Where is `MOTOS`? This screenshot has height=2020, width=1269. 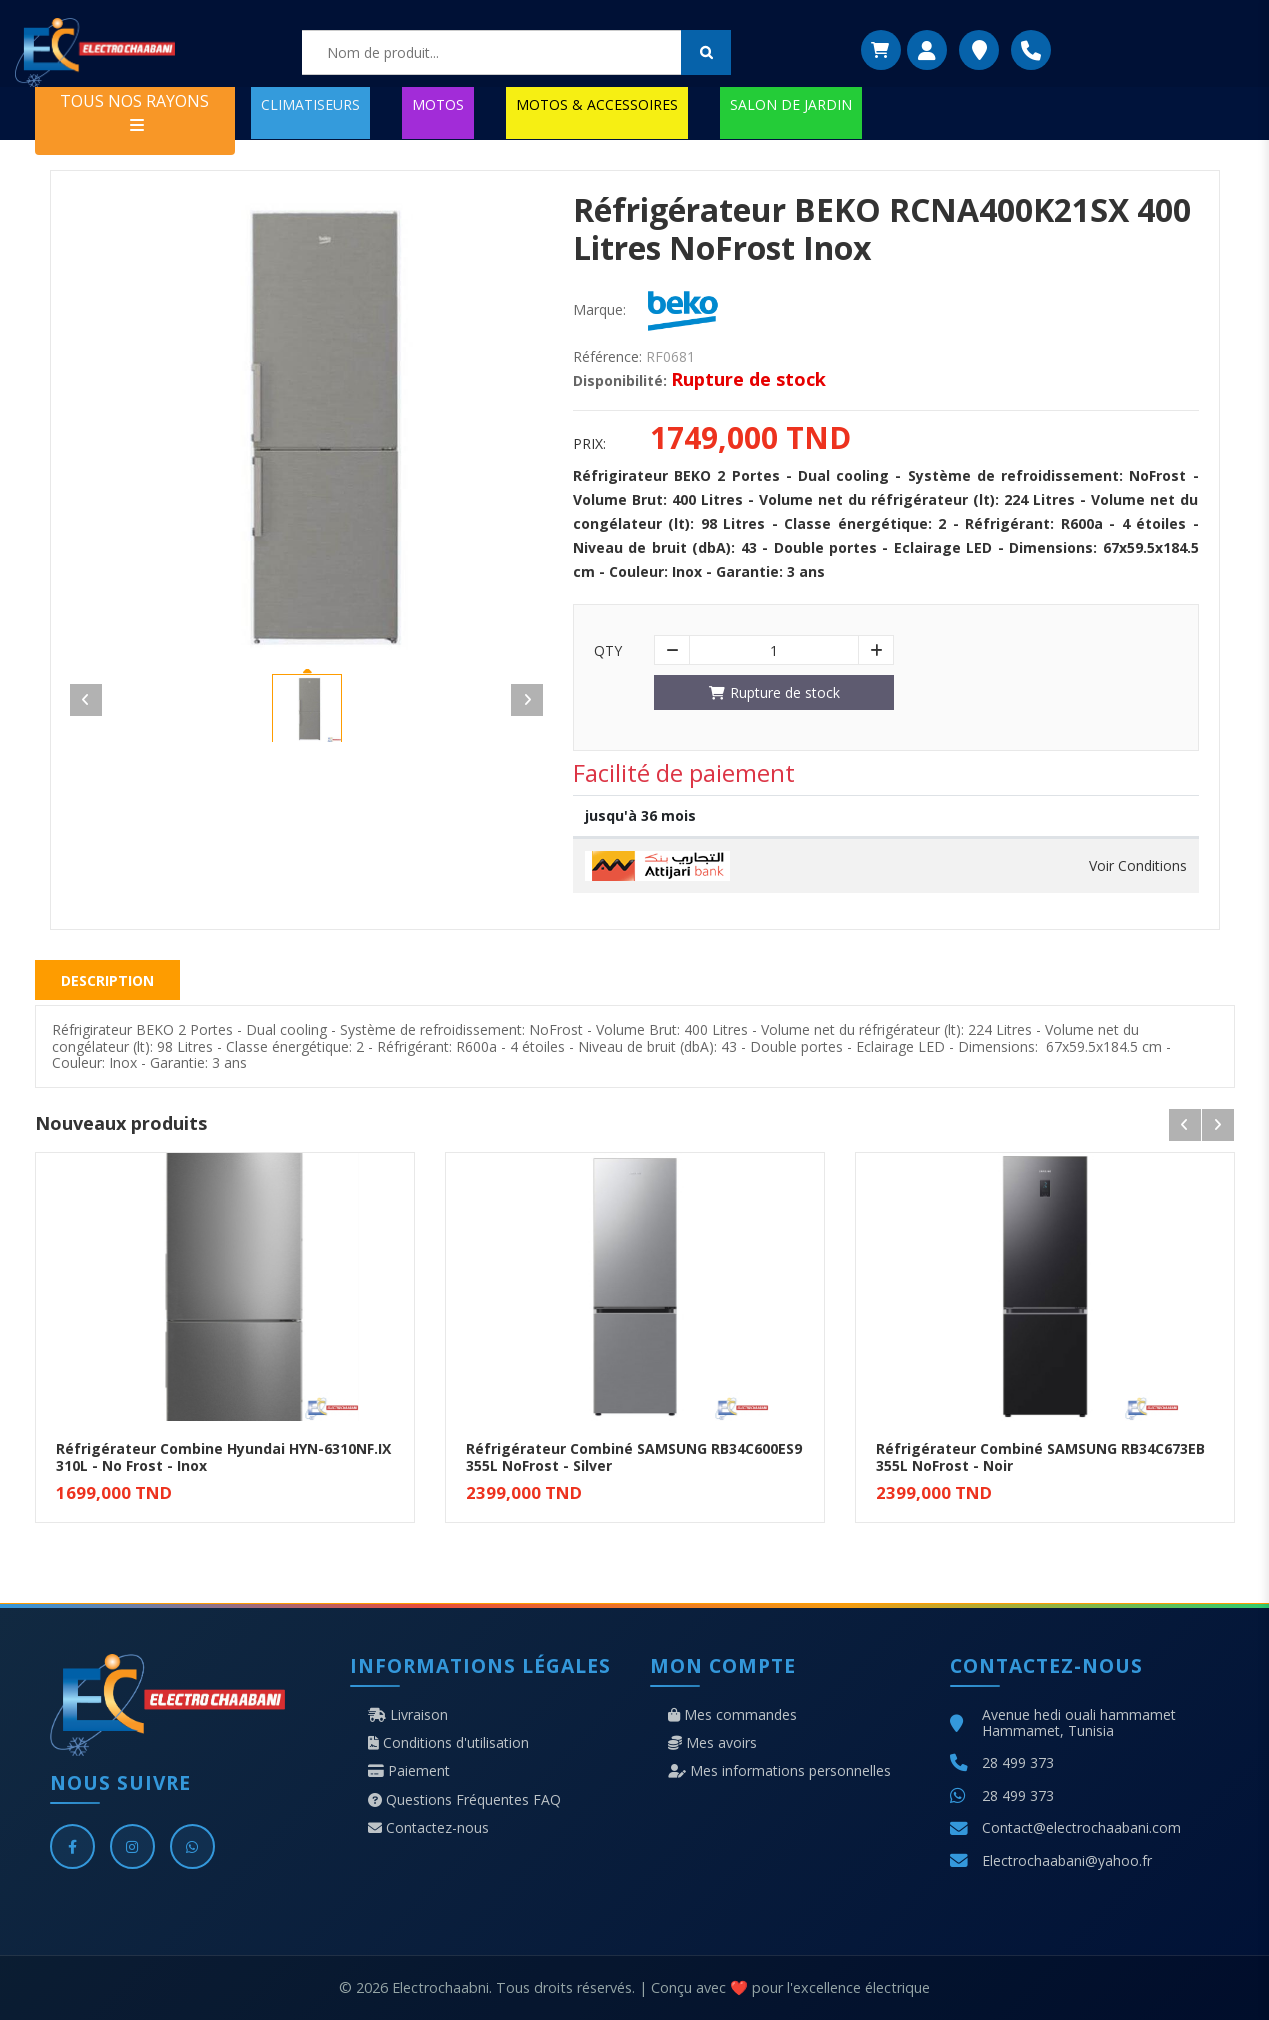
MOTOS is located at coordinates (438, 104).